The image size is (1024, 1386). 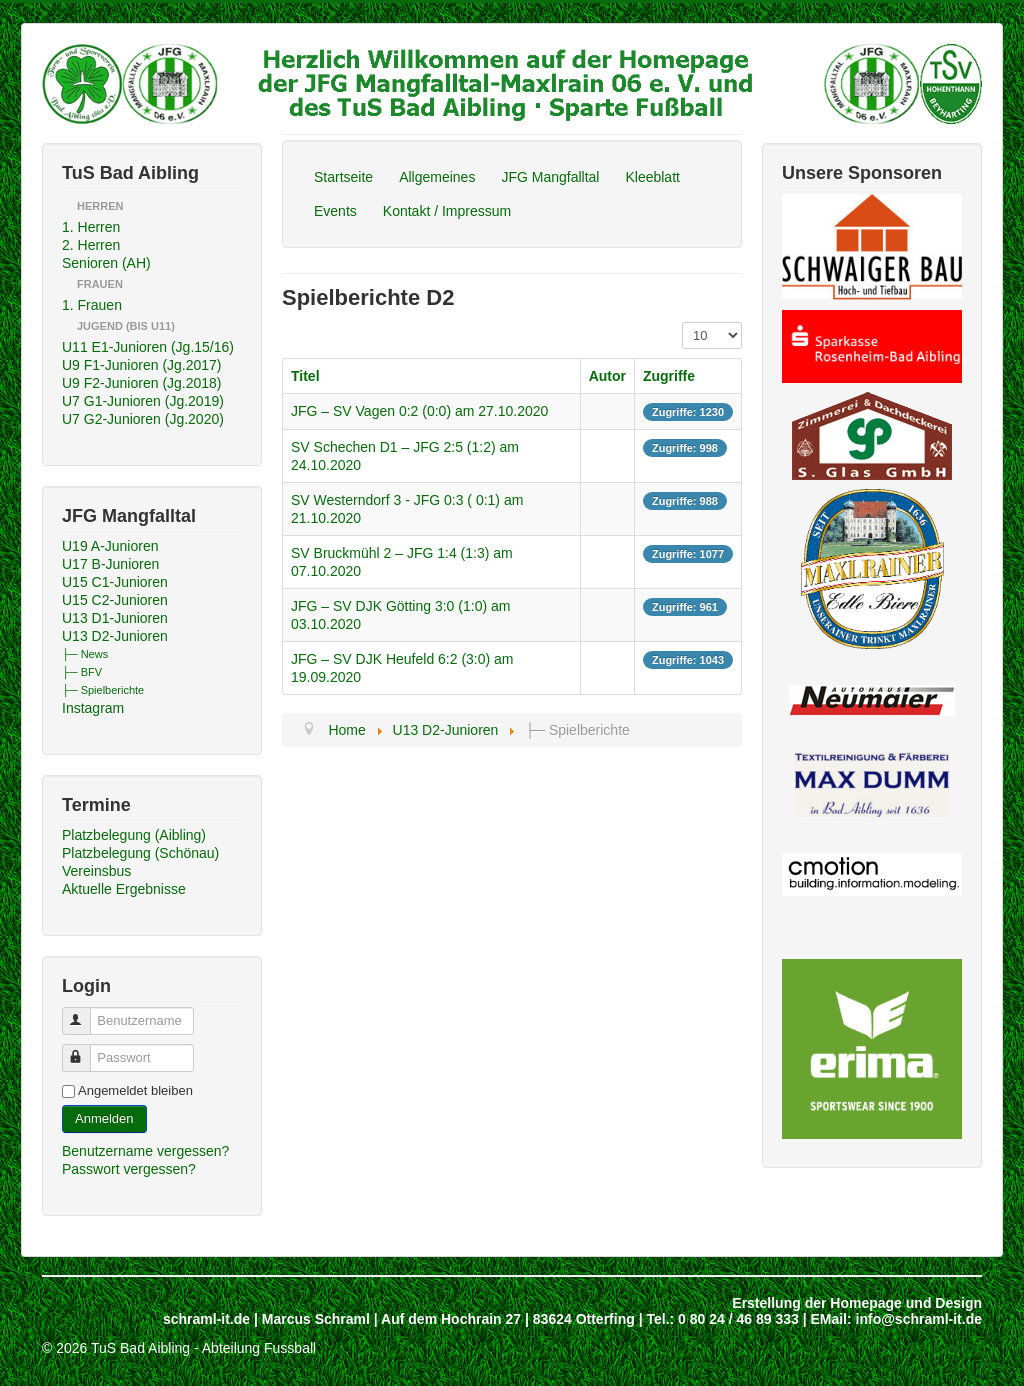 I want to click on 1. Herren, so click(x=91, y=227).